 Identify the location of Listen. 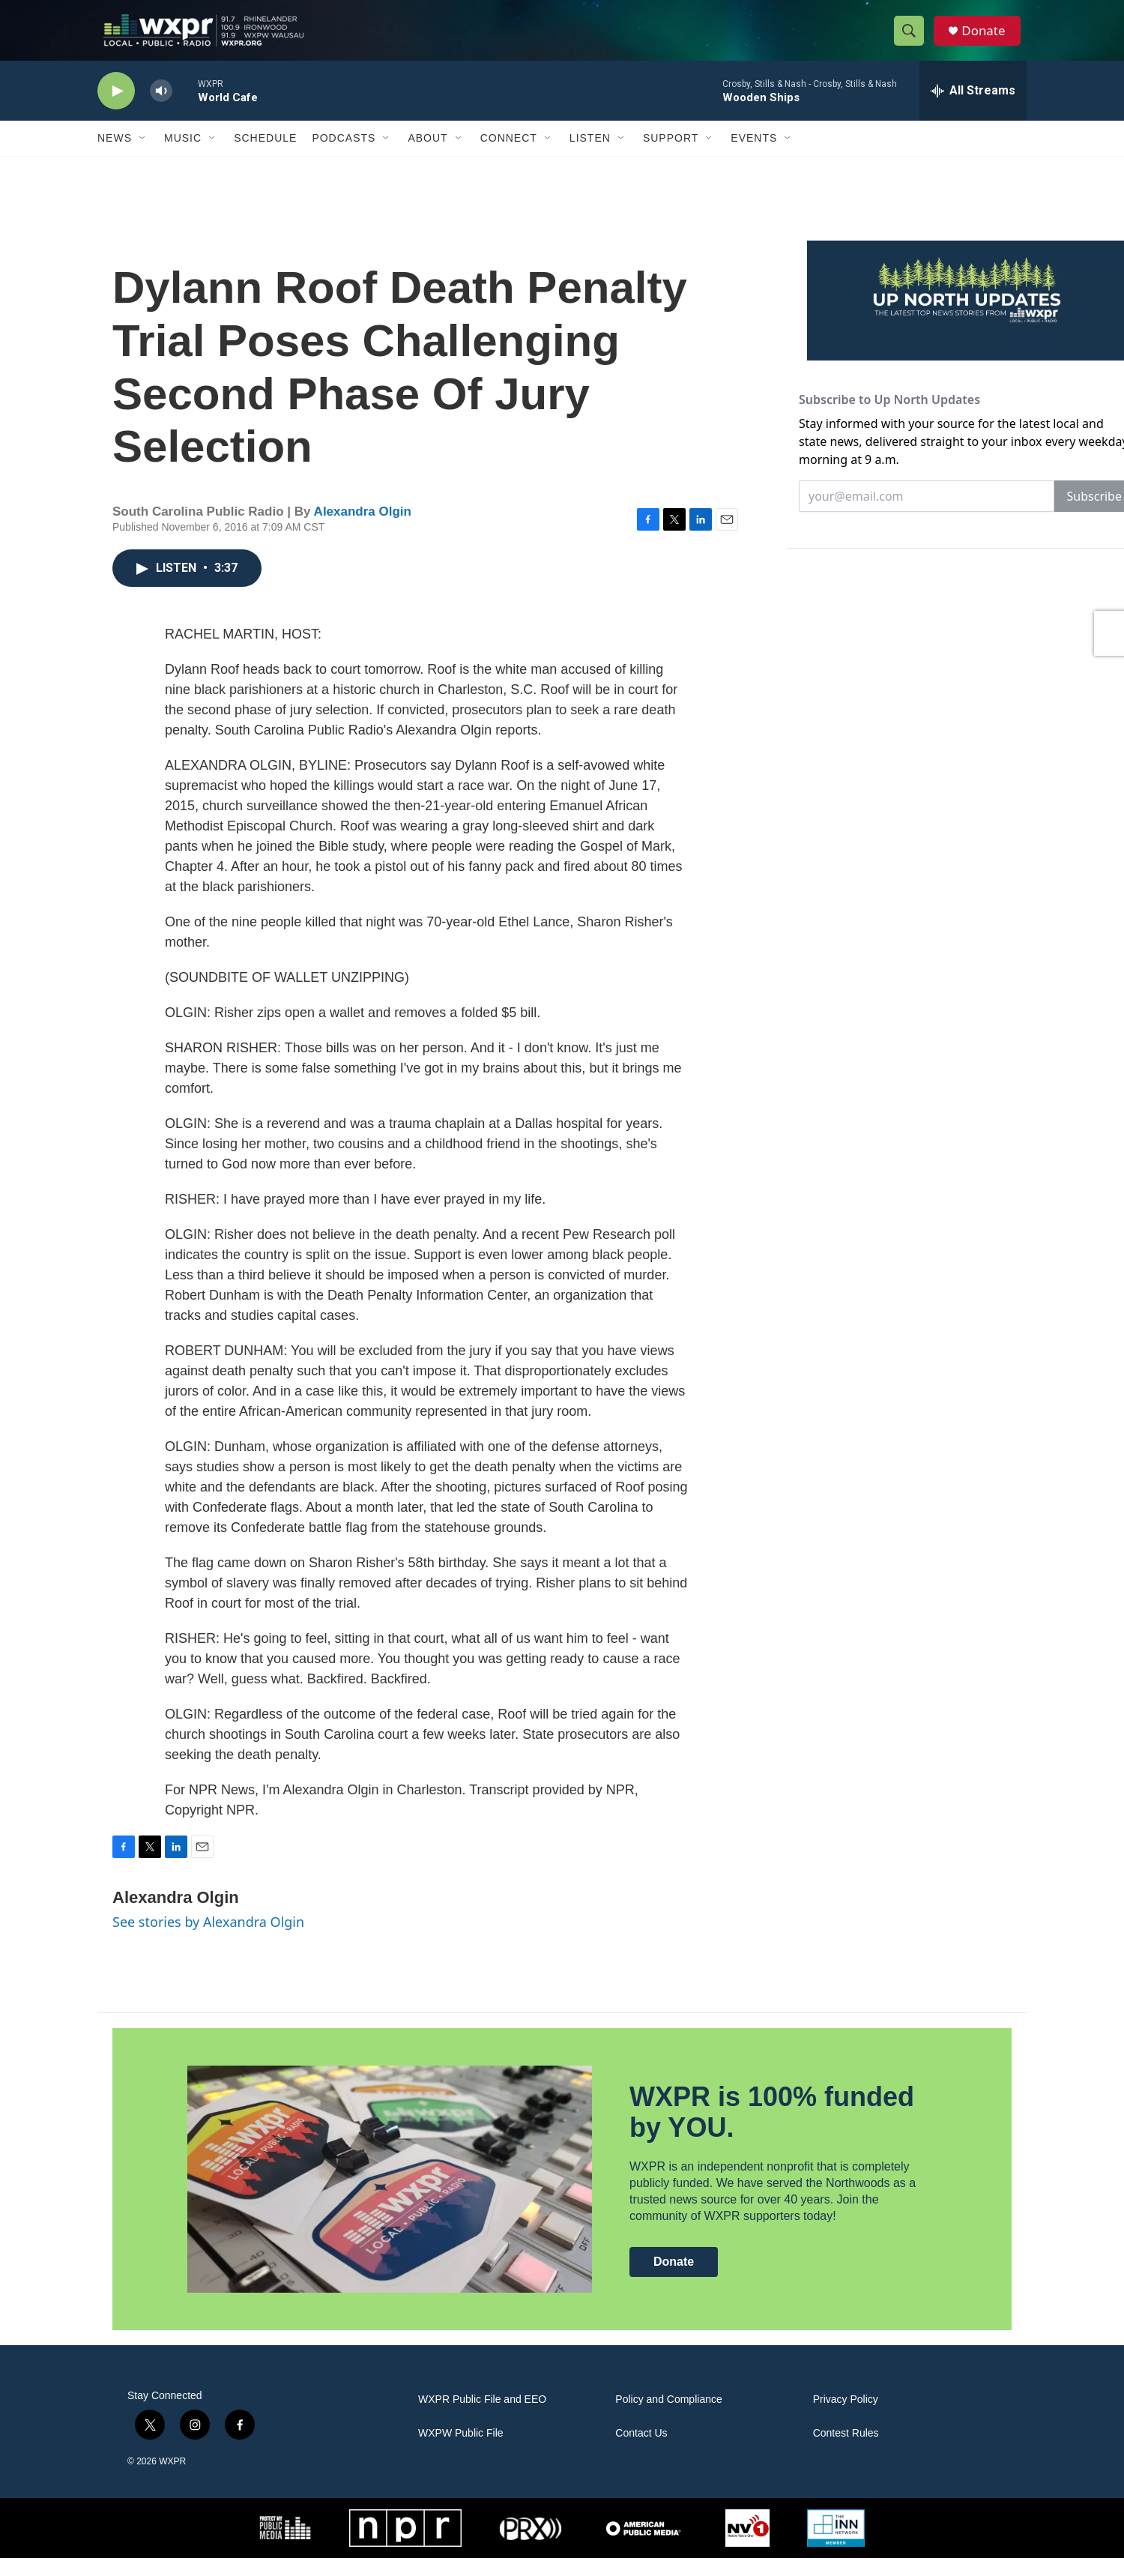
(590, 156).